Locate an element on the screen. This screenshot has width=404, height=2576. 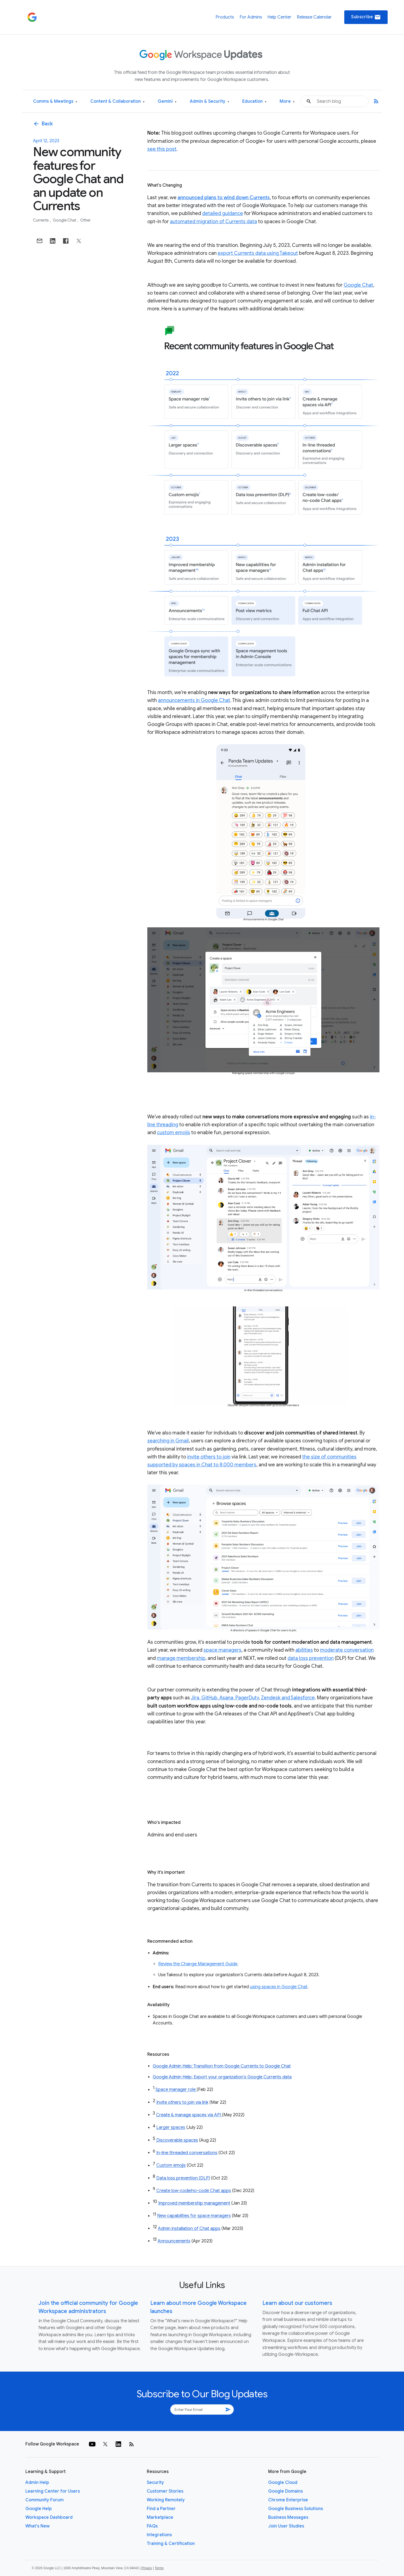
Google Business Solutions is located at coordinates (295, 2508).